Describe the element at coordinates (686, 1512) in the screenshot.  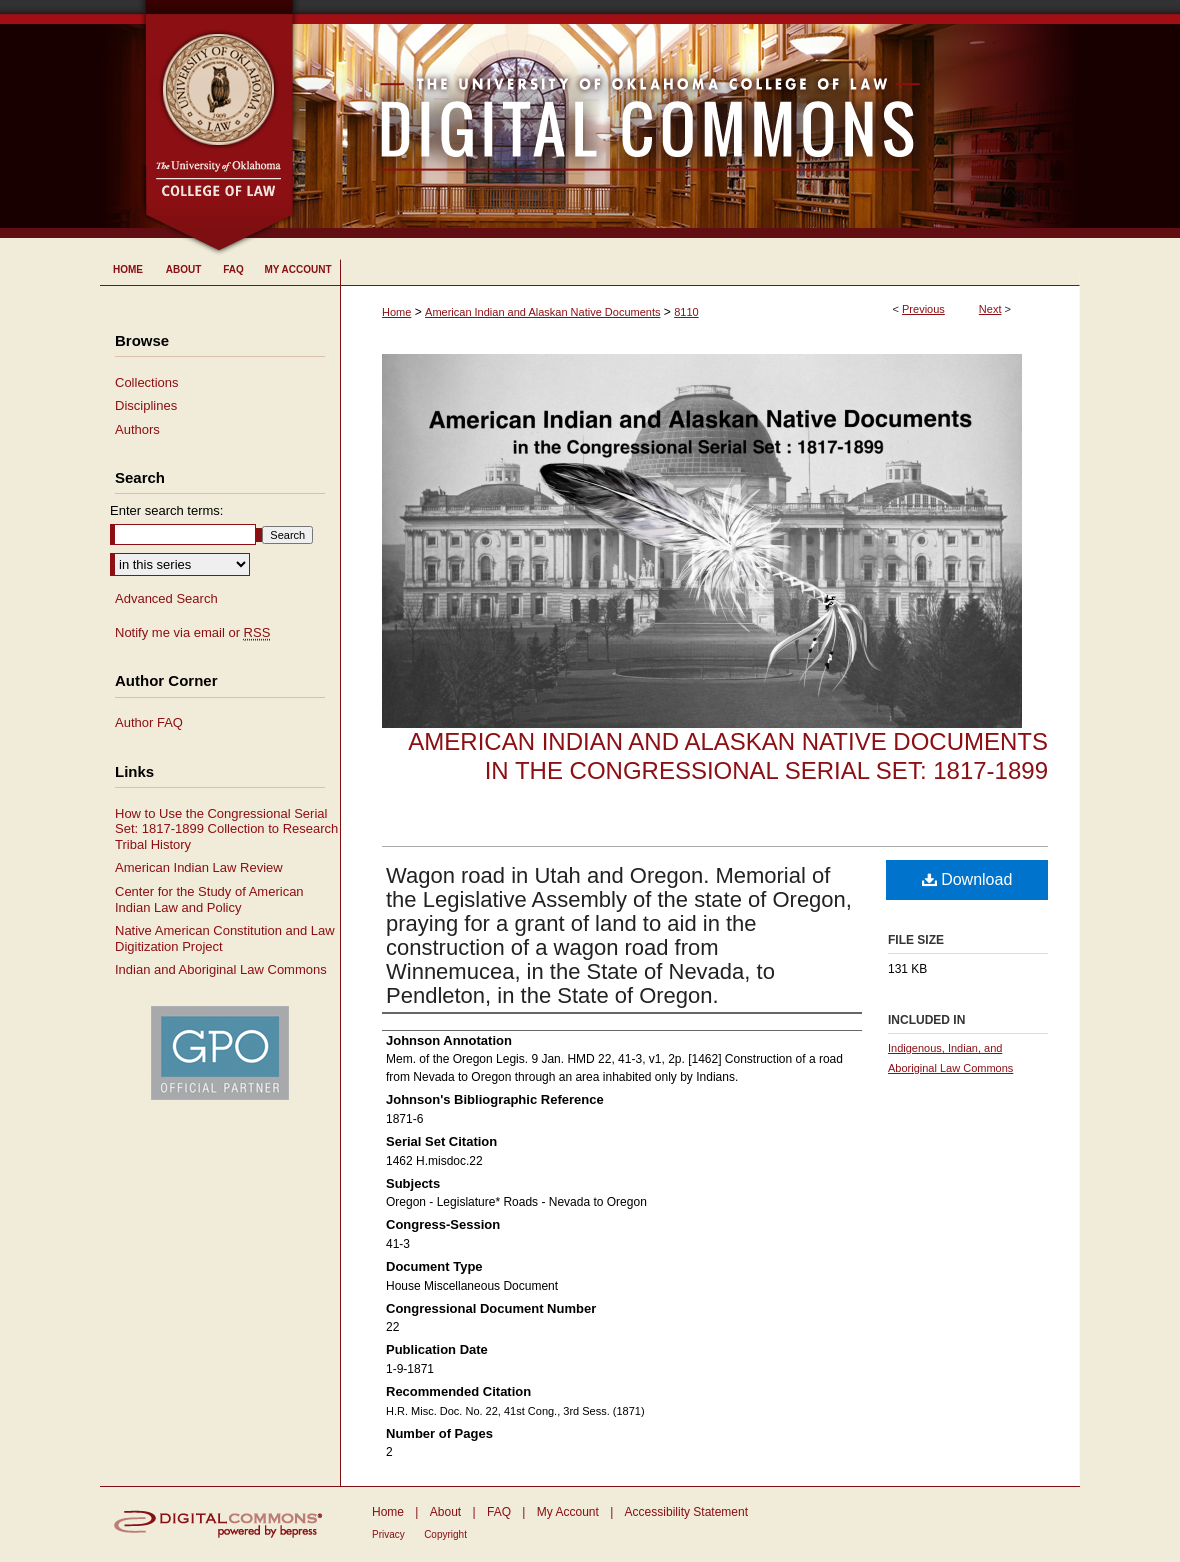
I see `Accessibility Statement` at that location.